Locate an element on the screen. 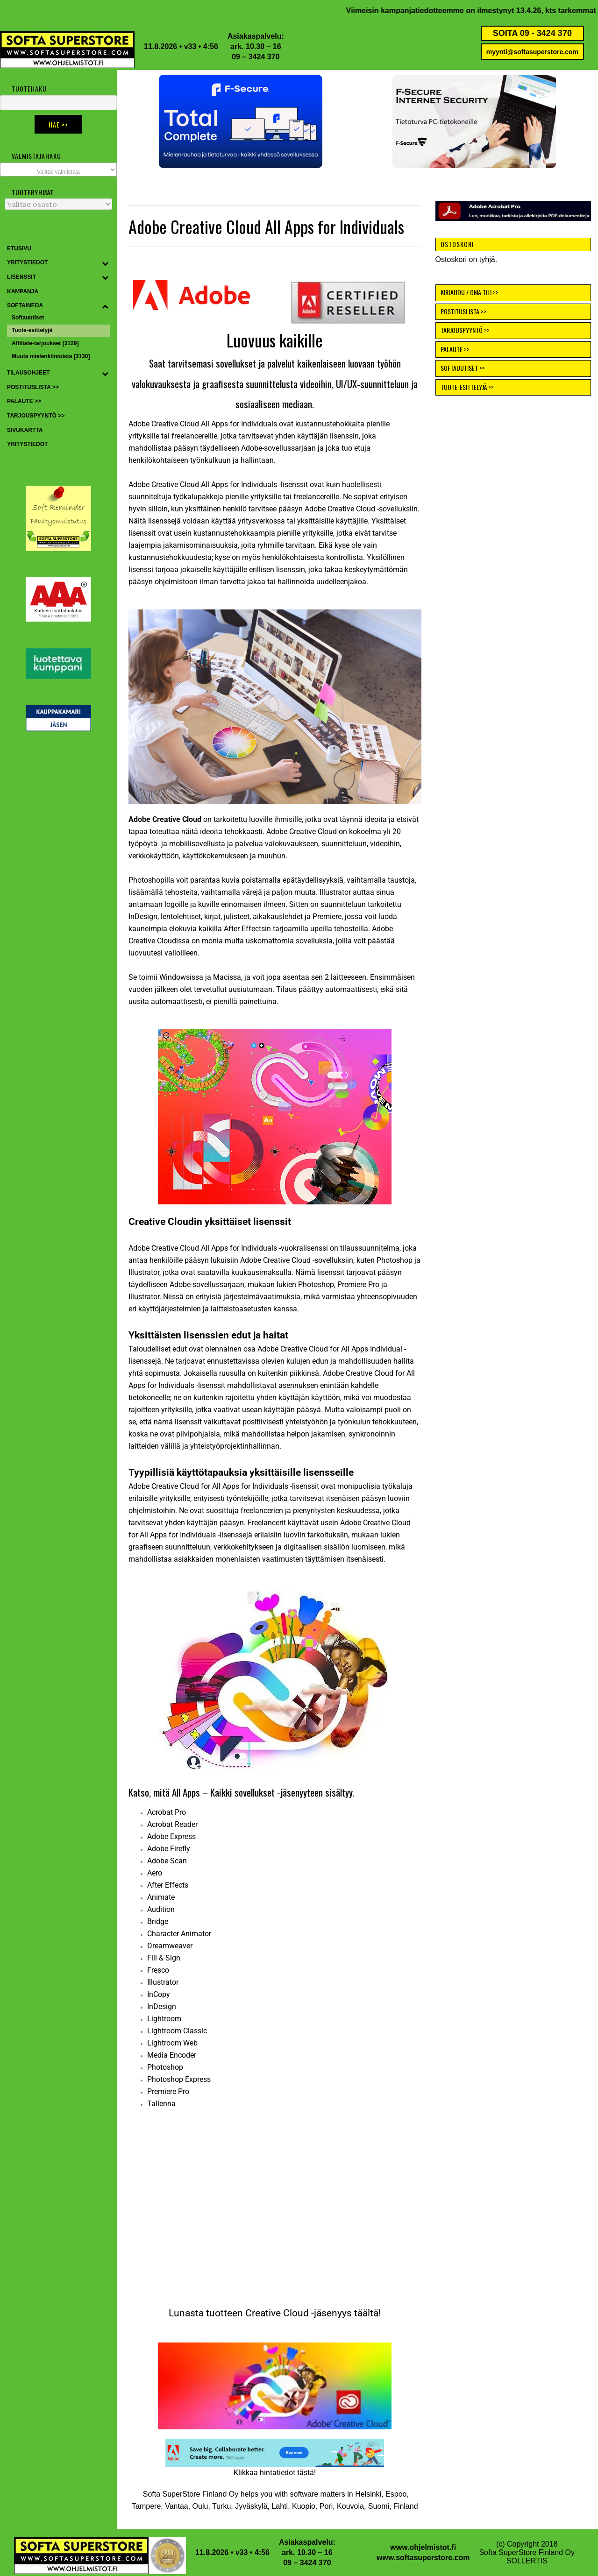 The image size is (598, 2576). [tabpanel] is located at coordinates (274, 1958).